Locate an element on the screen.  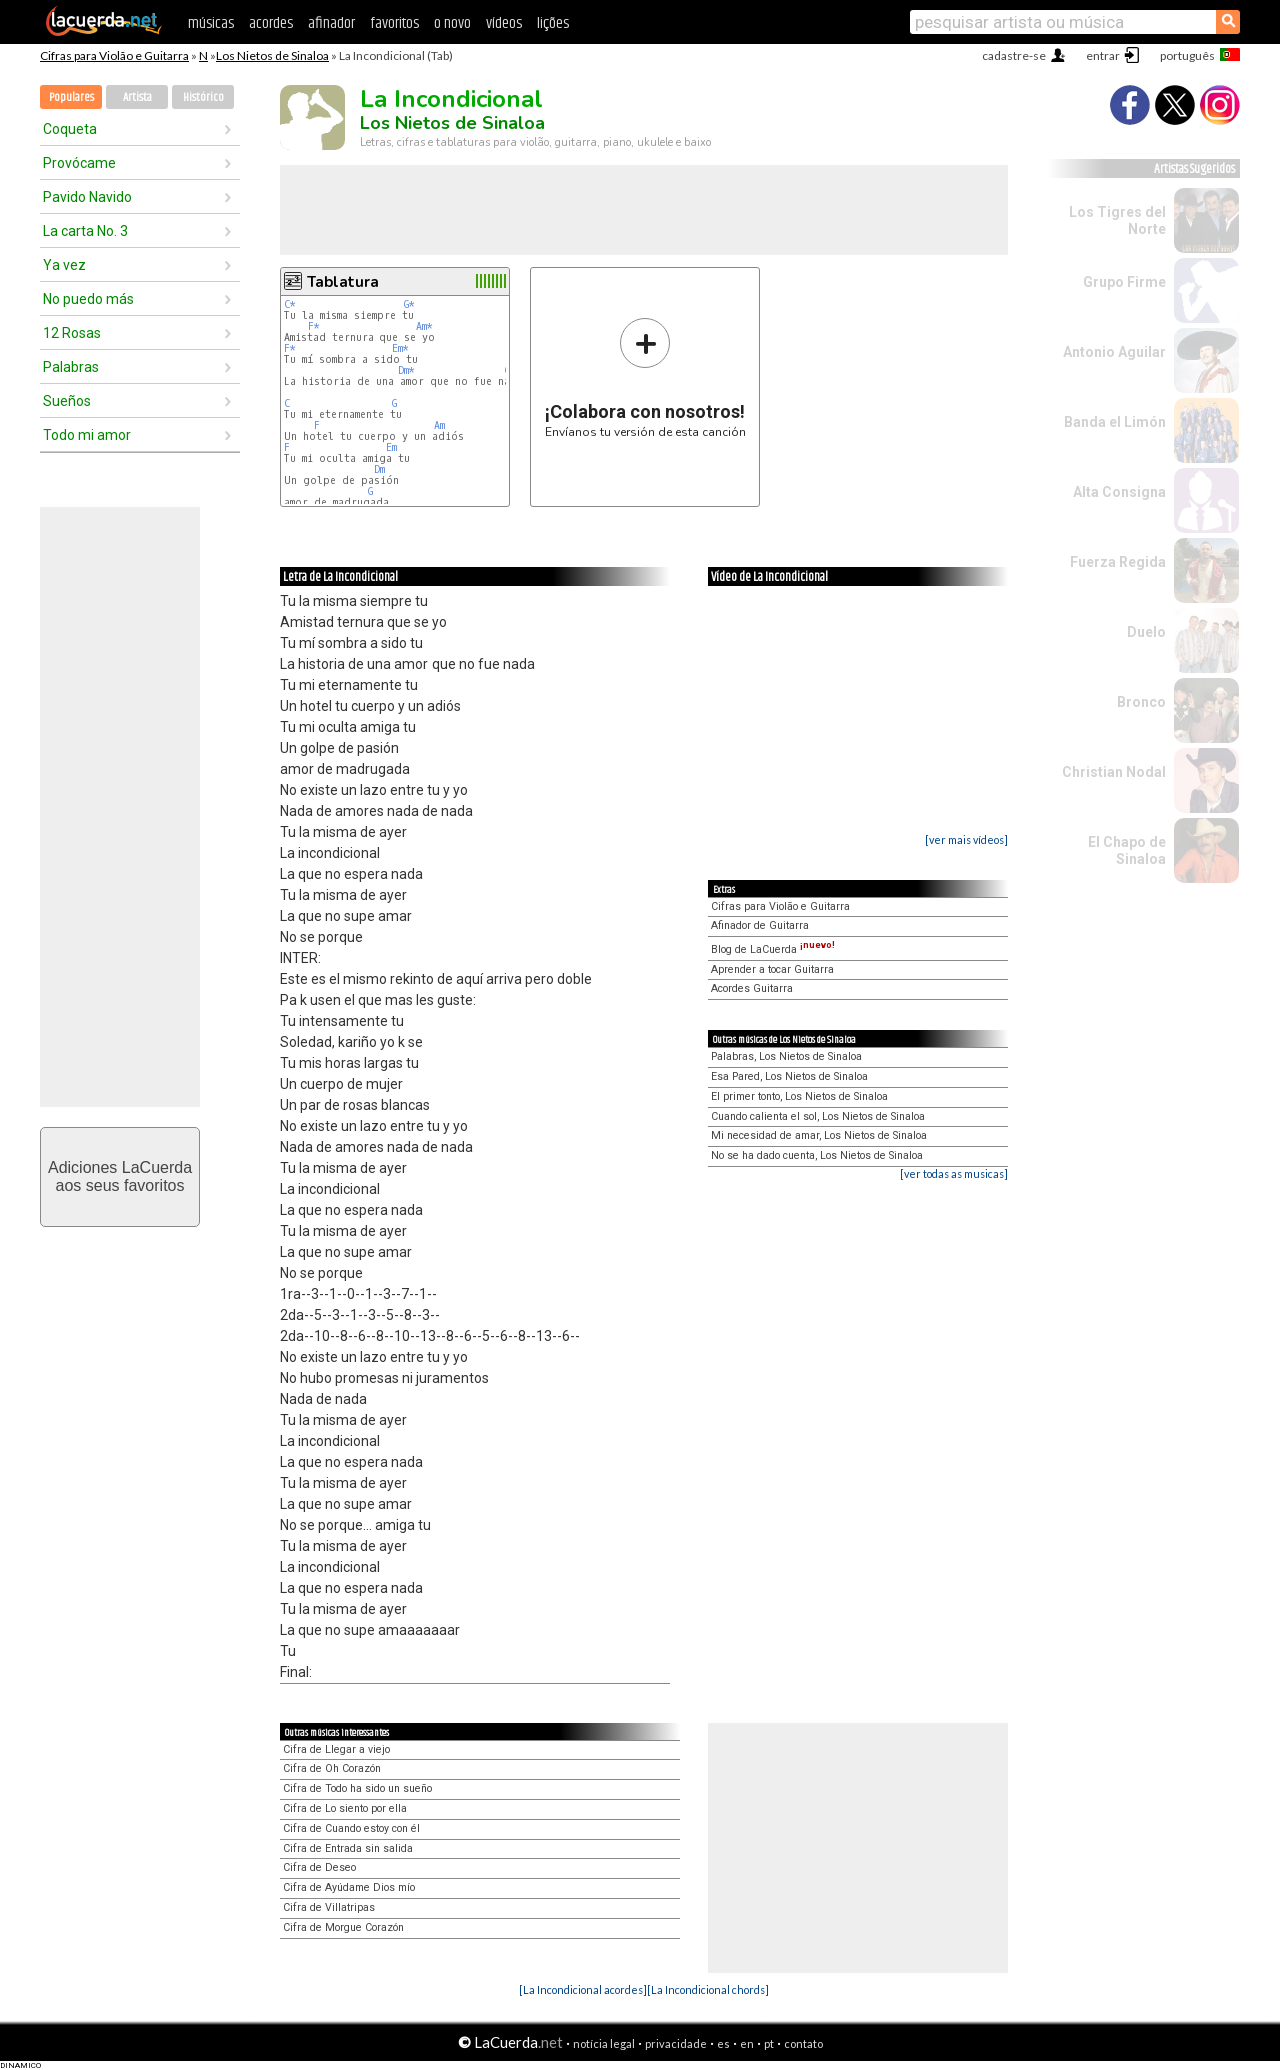
Coqueta is located at coordinates (70, 129).